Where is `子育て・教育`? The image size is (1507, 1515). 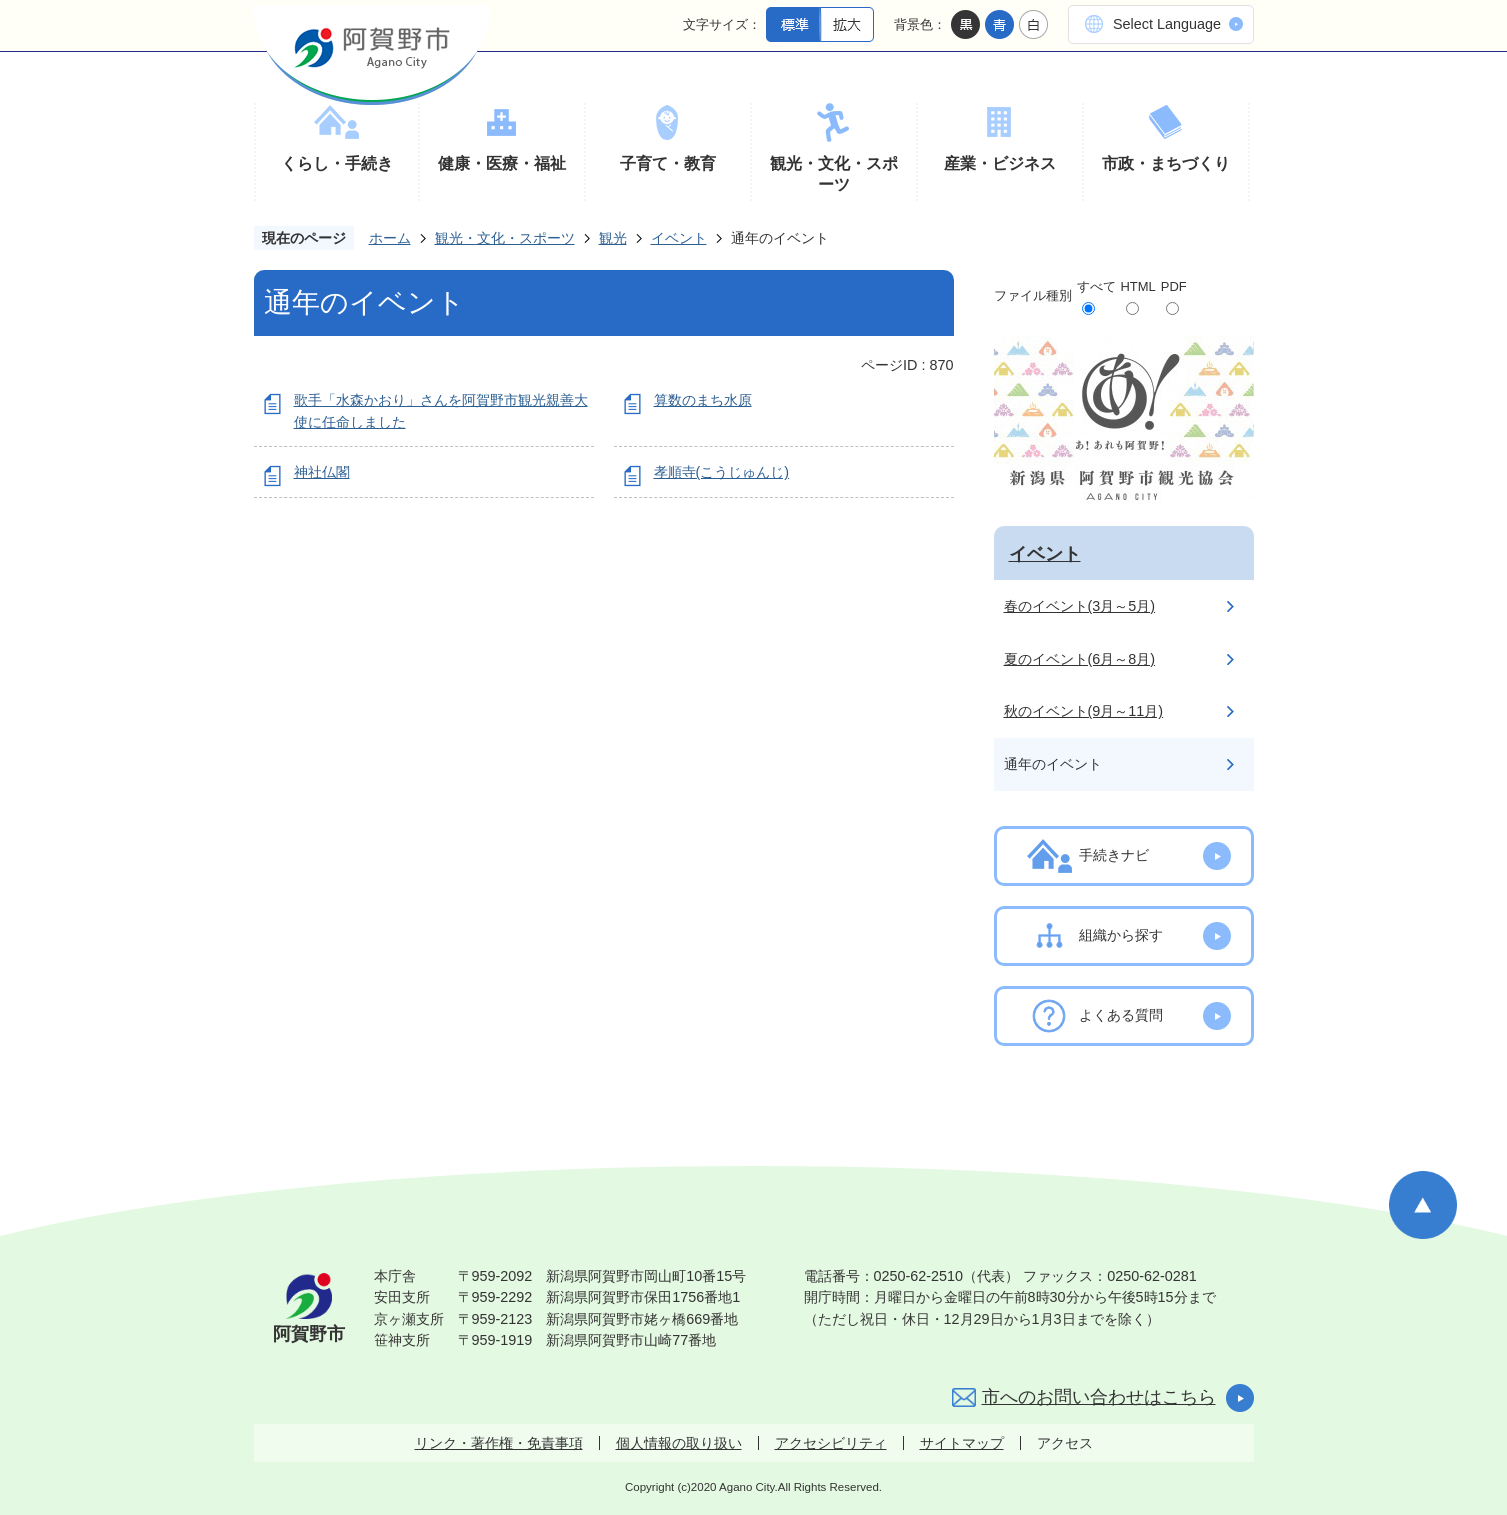
子育て・教育 is located at coordinates (668, 163).